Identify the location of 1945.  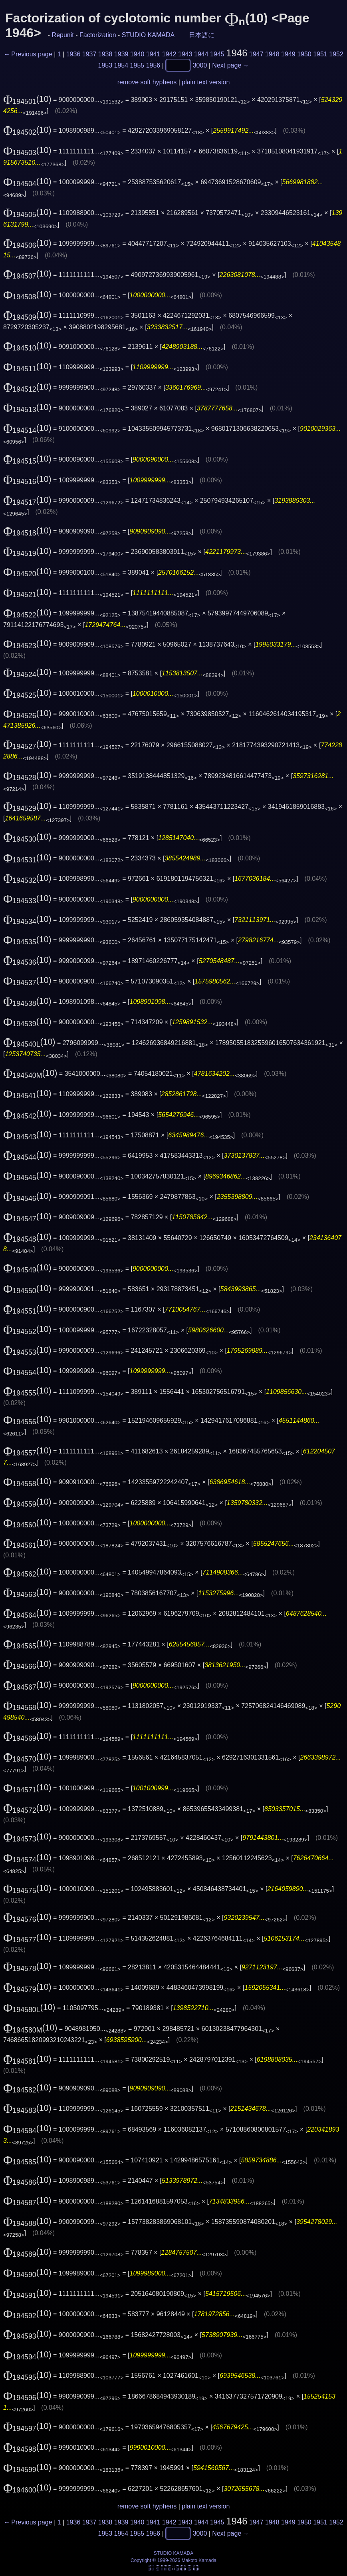
(217, 54).